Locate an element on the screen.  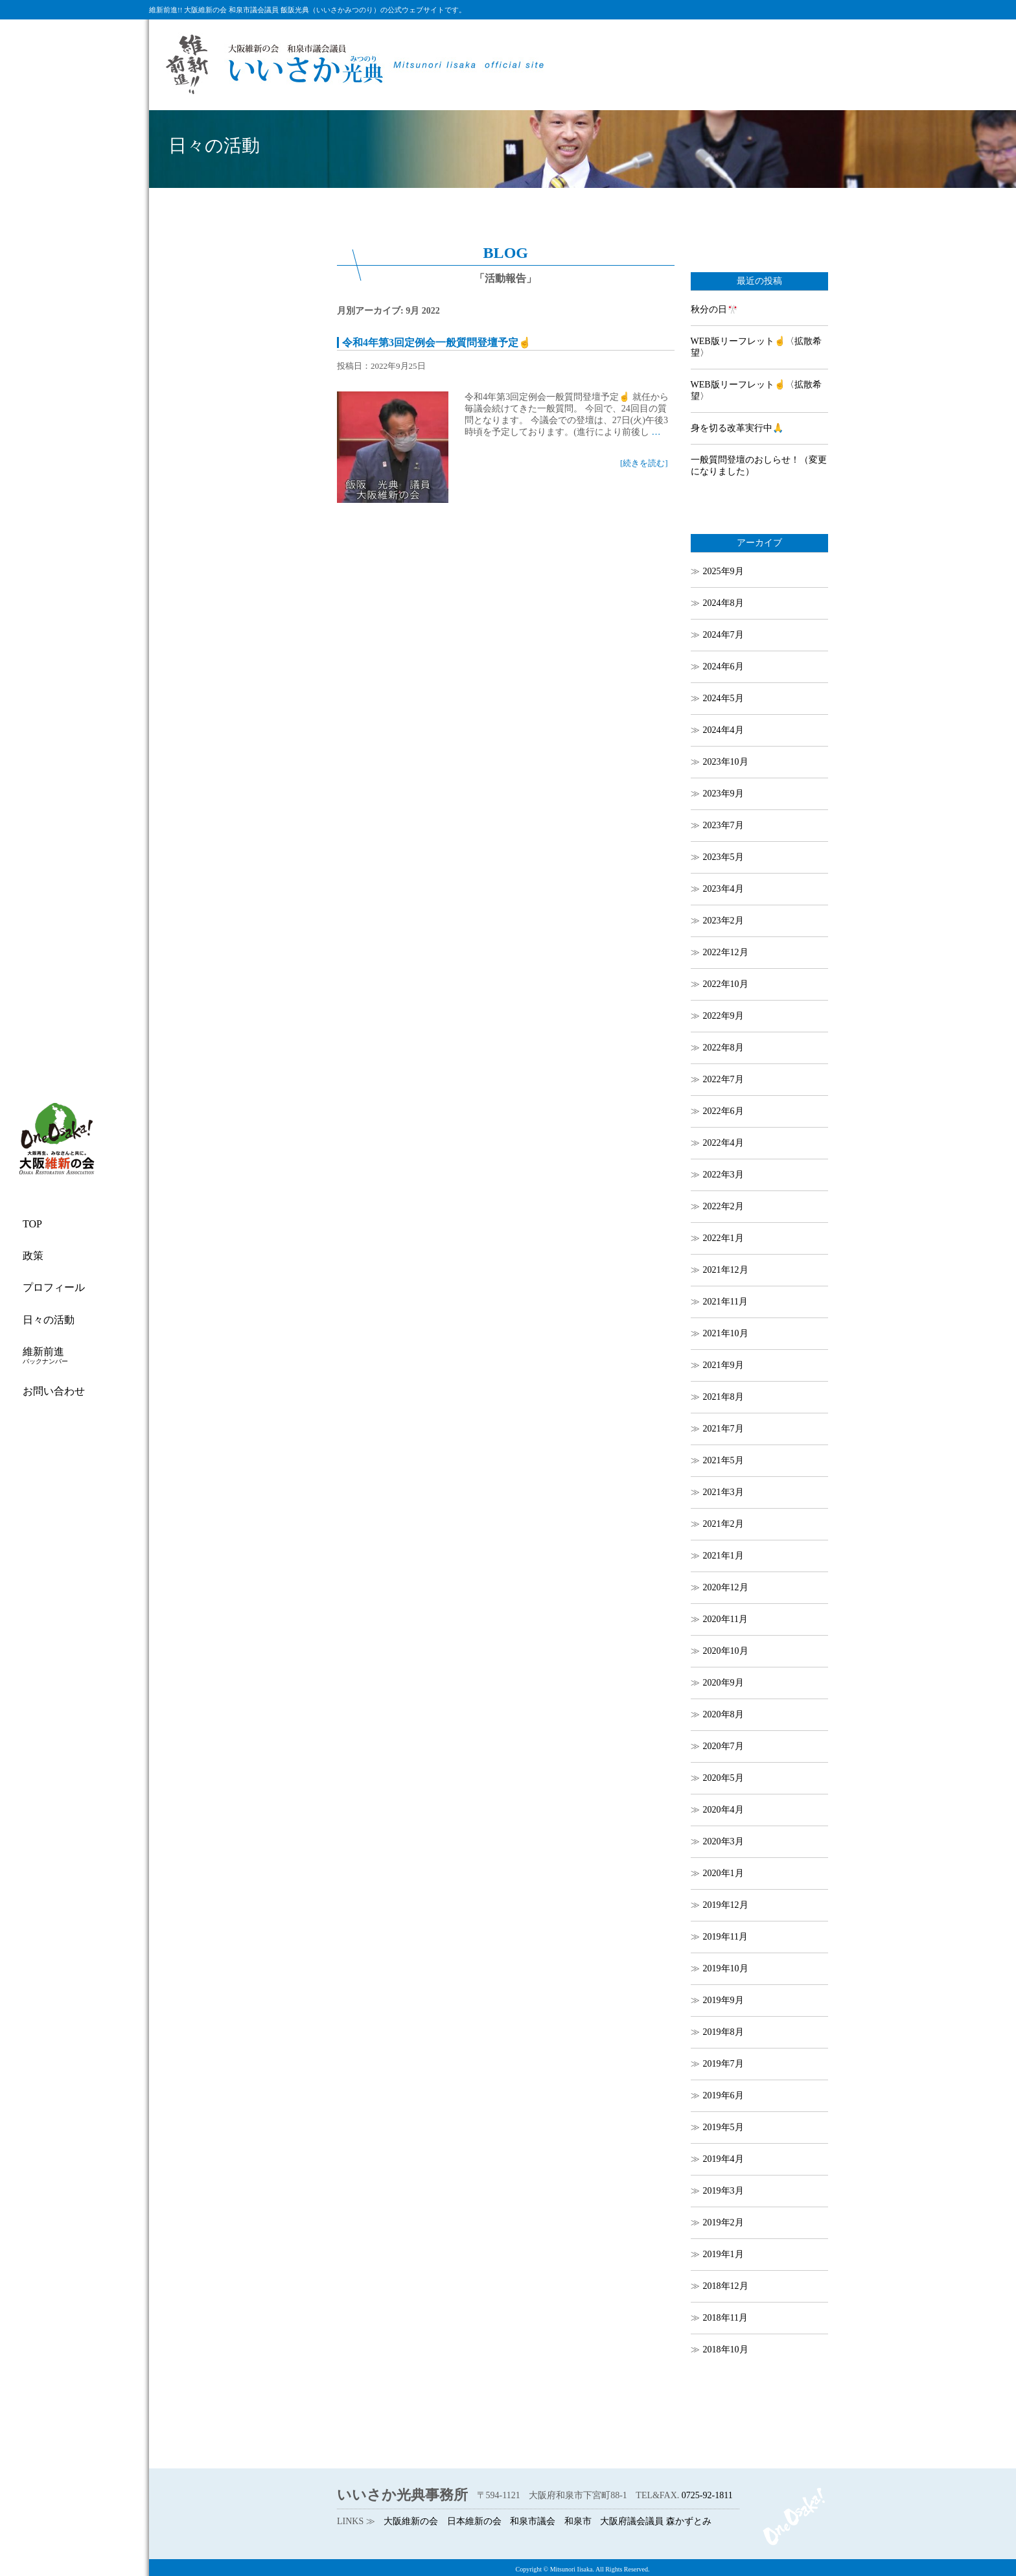
2021年9月 is located at coordinates (723, 1365).